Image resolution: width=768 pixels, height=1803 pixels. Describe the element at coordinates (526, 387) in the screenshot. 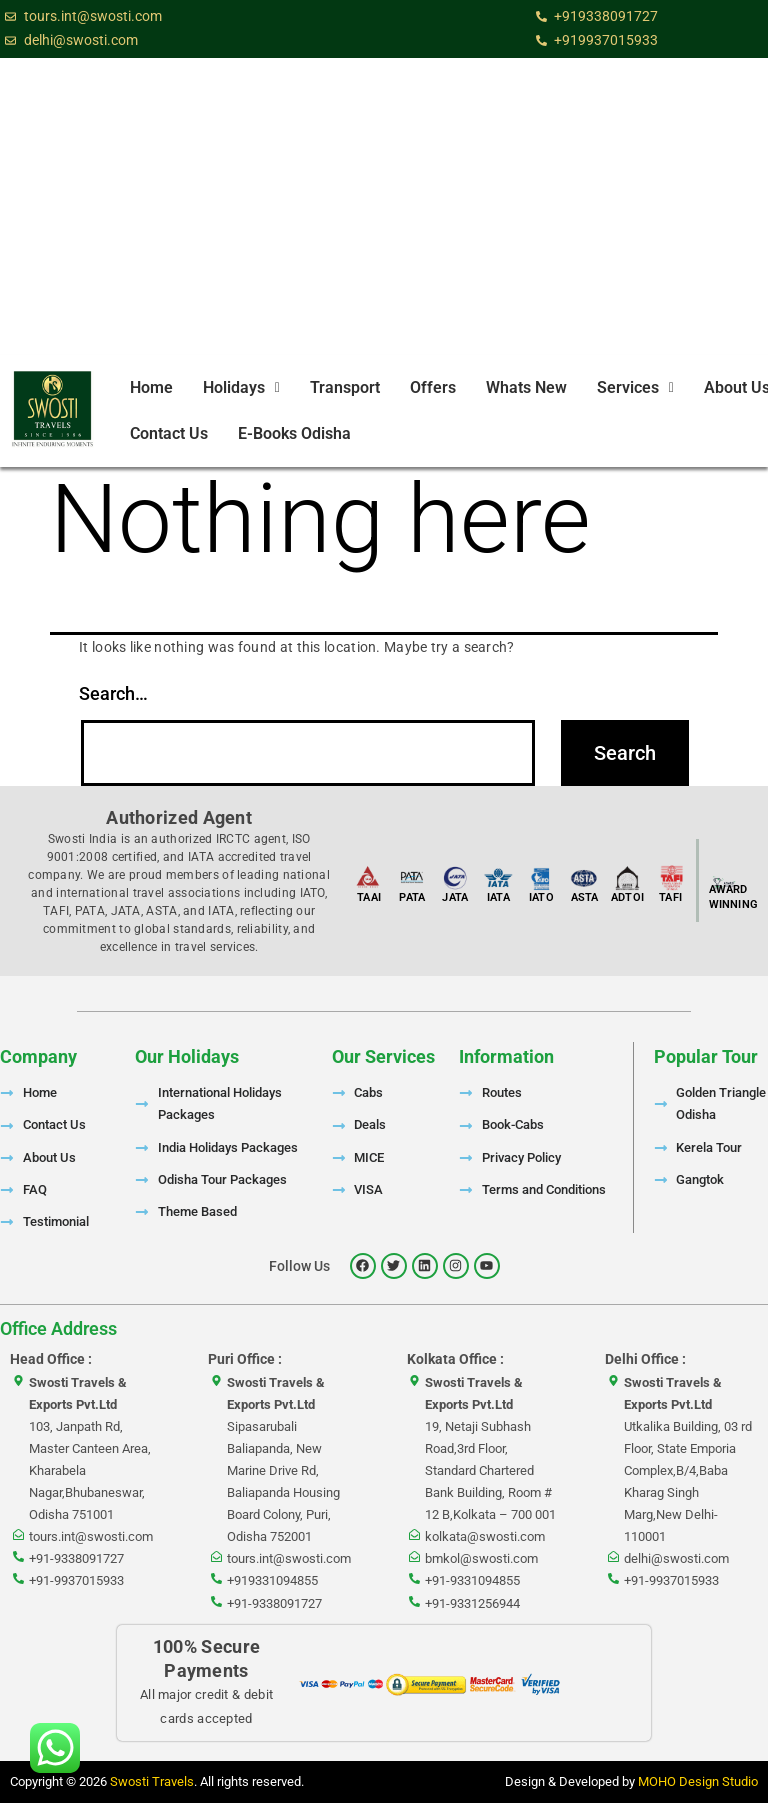

I see `Whats New` at that location.